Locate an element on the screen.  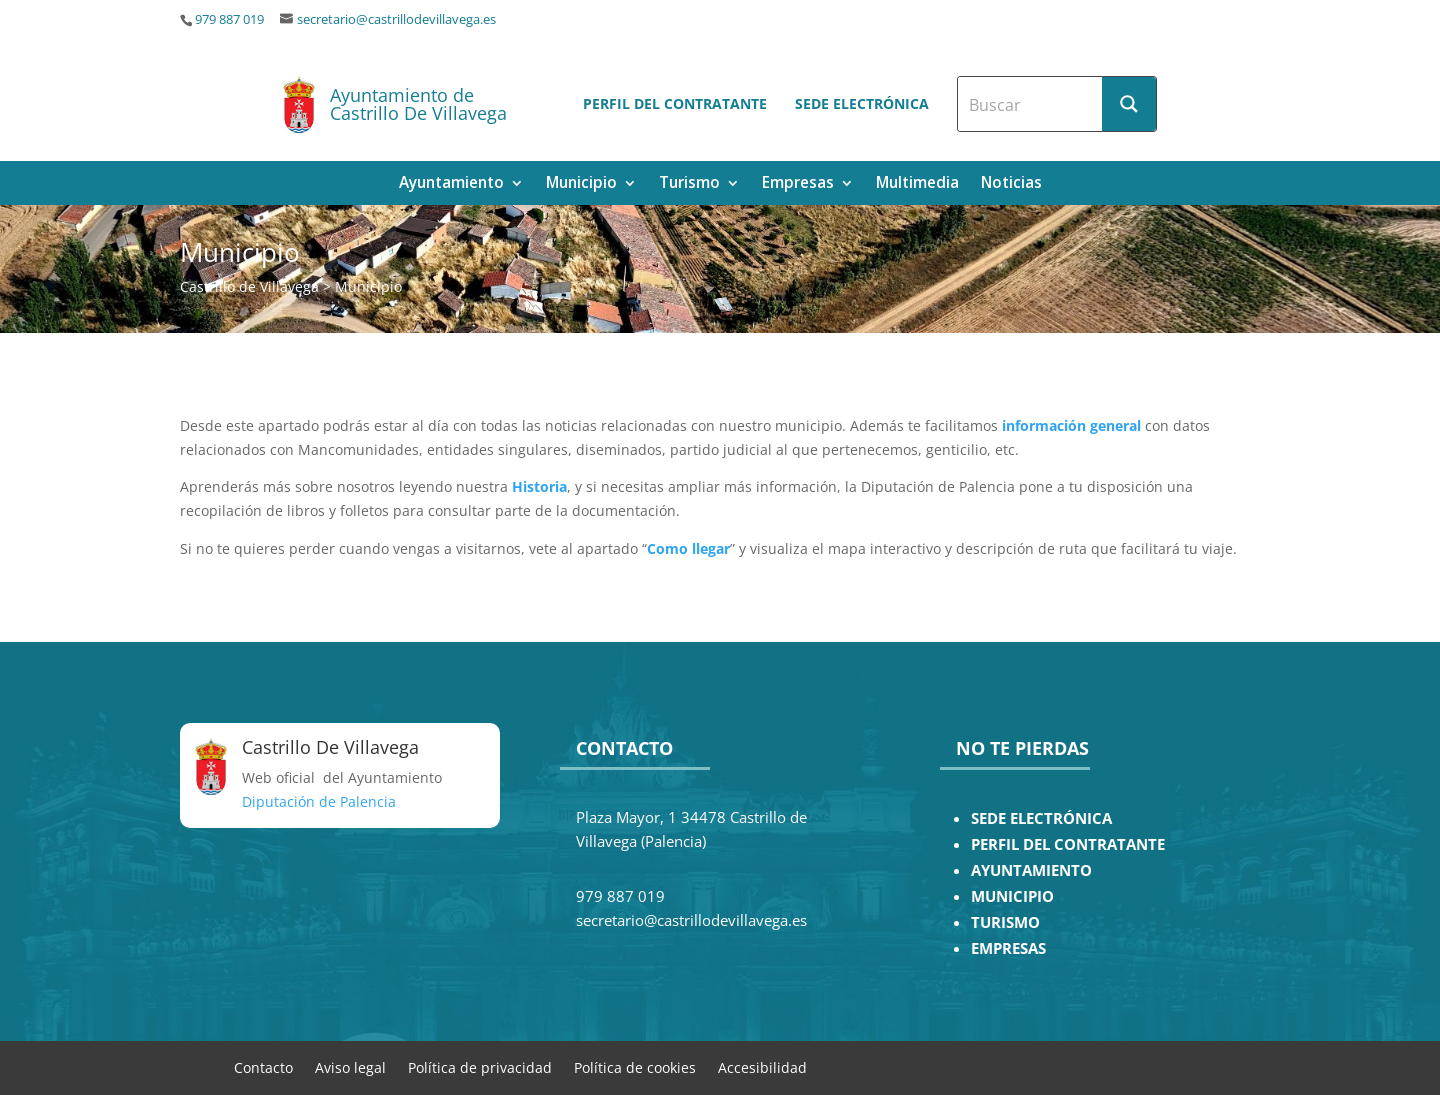
979 887 019 is located at coordinates (229, 19).